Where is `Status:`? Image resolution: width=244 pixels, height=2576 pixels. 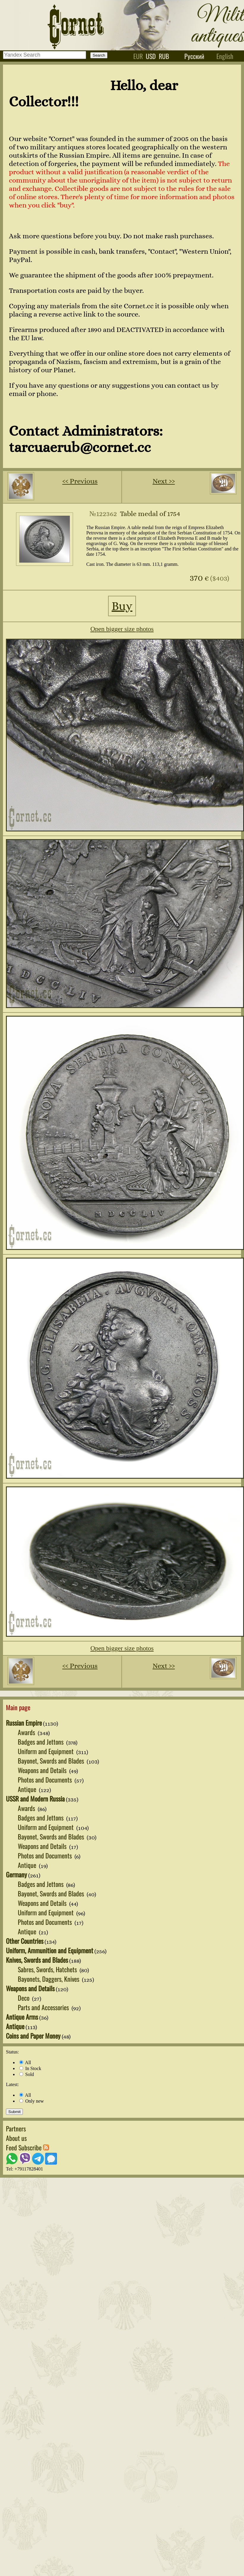
Status: is located at coordinates (12, 2051).